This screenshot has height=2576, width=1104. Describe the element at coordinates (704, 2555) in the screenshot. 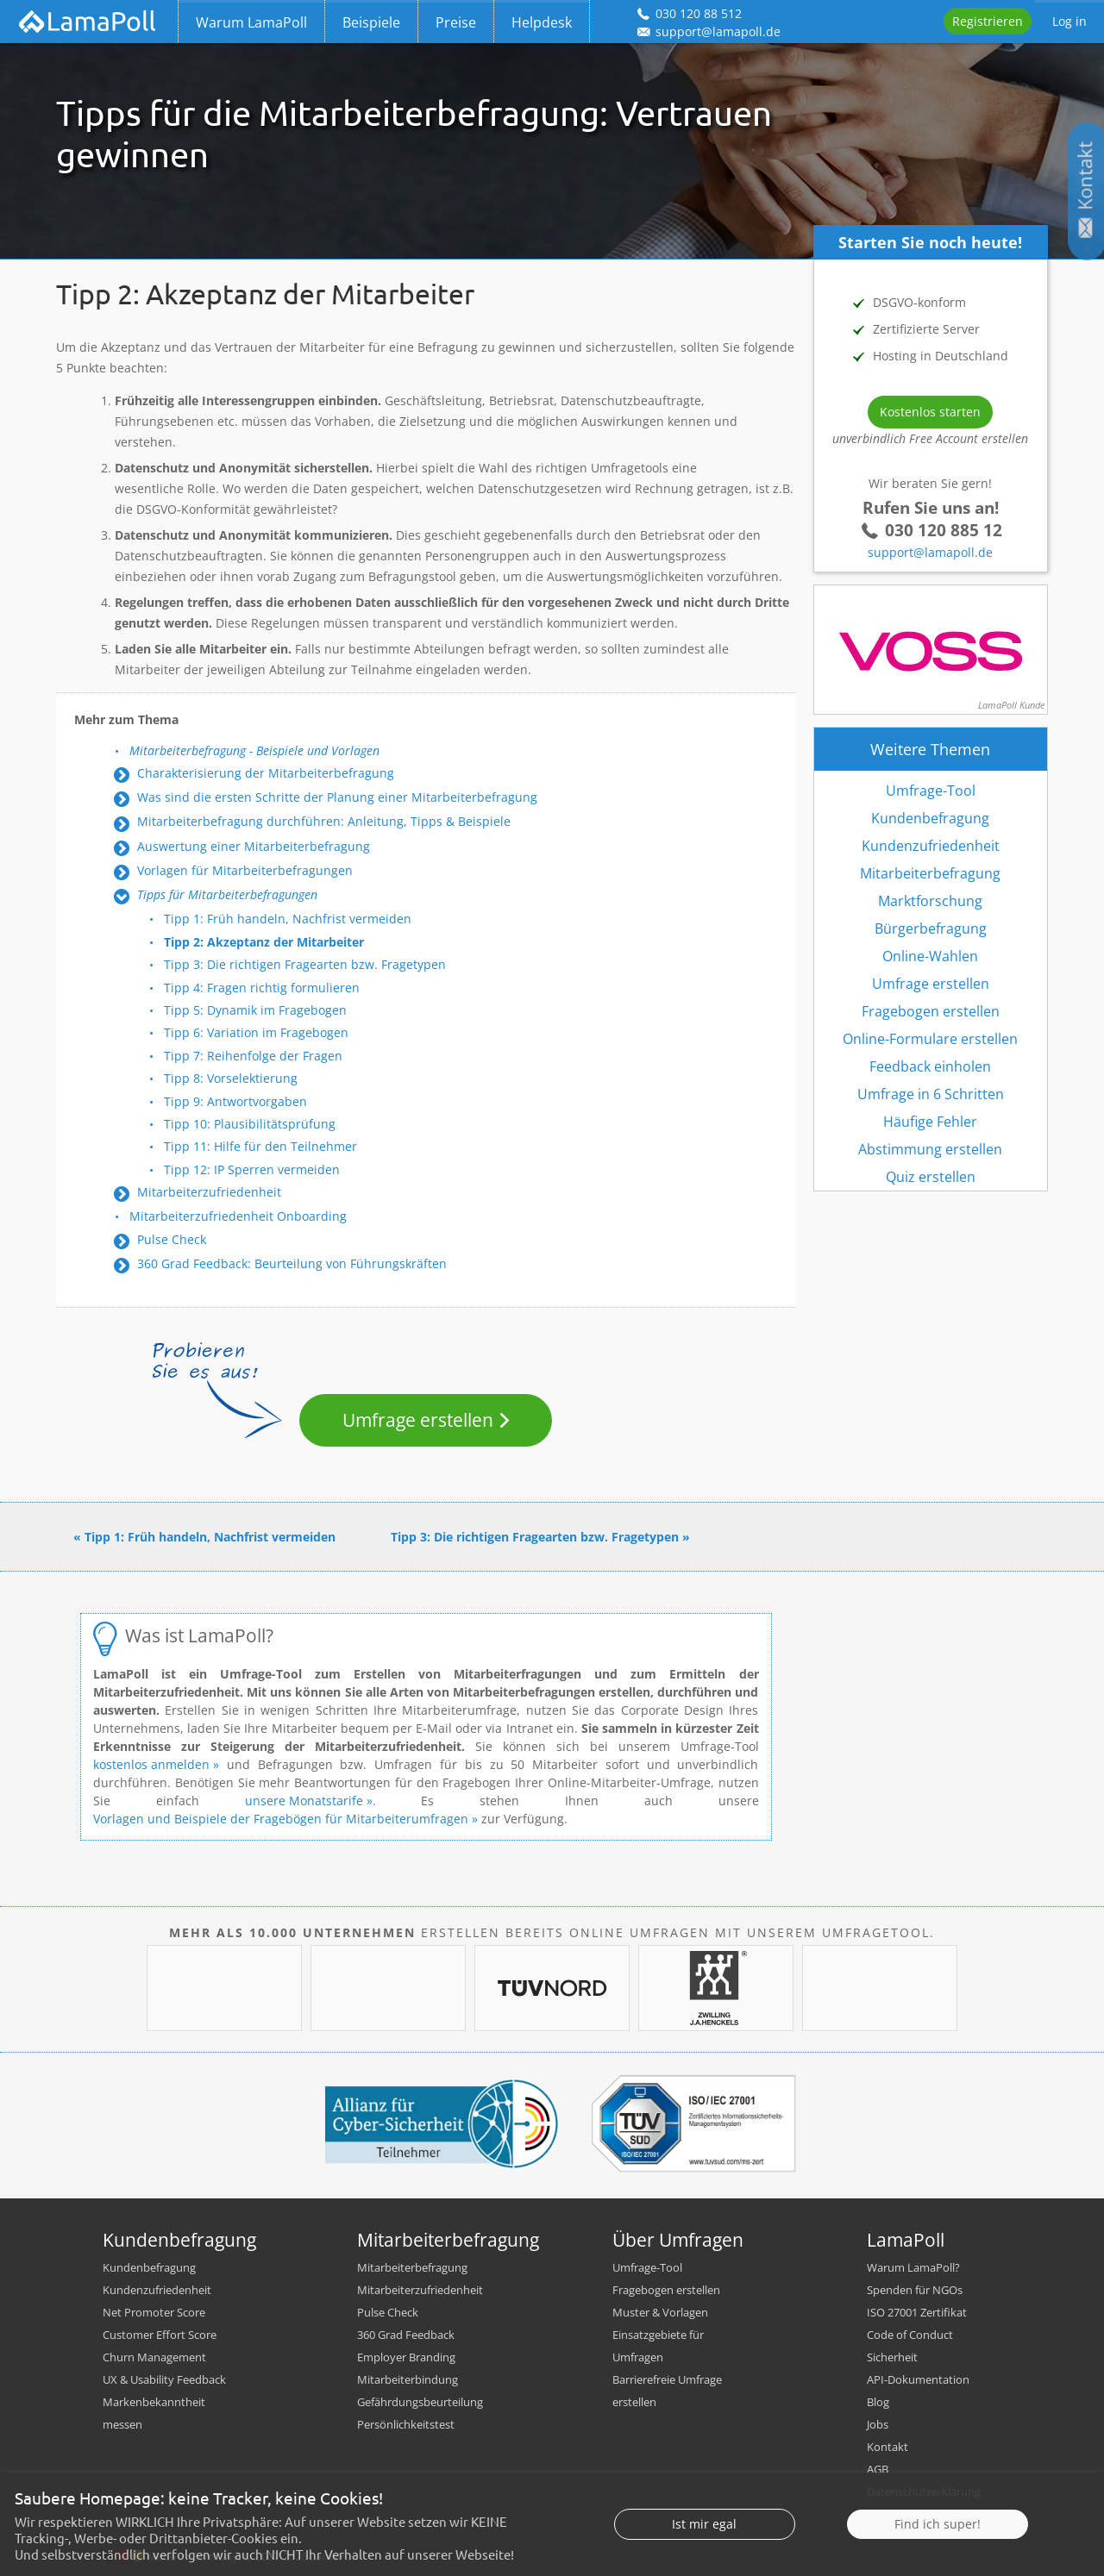

I see `Ist mir egal` at that location.